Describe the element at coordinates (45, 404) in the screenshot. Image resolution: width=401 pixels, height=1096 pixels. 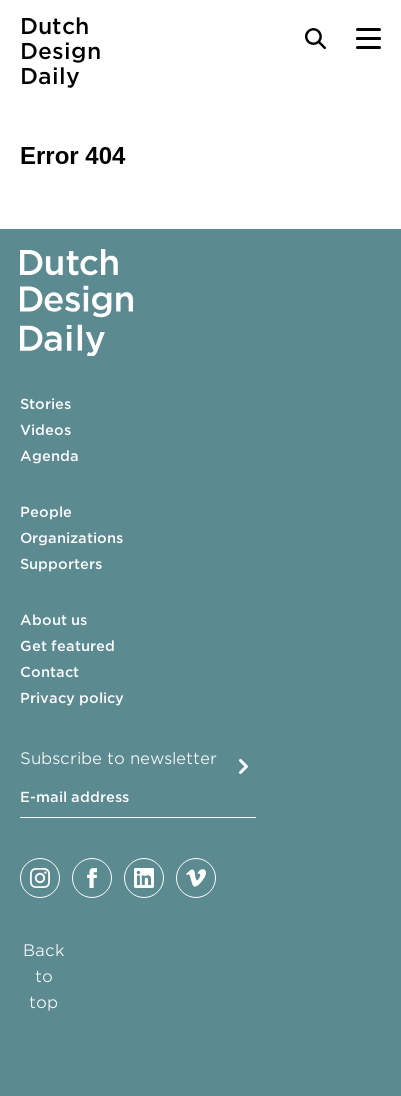
I see `Stories` at that location.